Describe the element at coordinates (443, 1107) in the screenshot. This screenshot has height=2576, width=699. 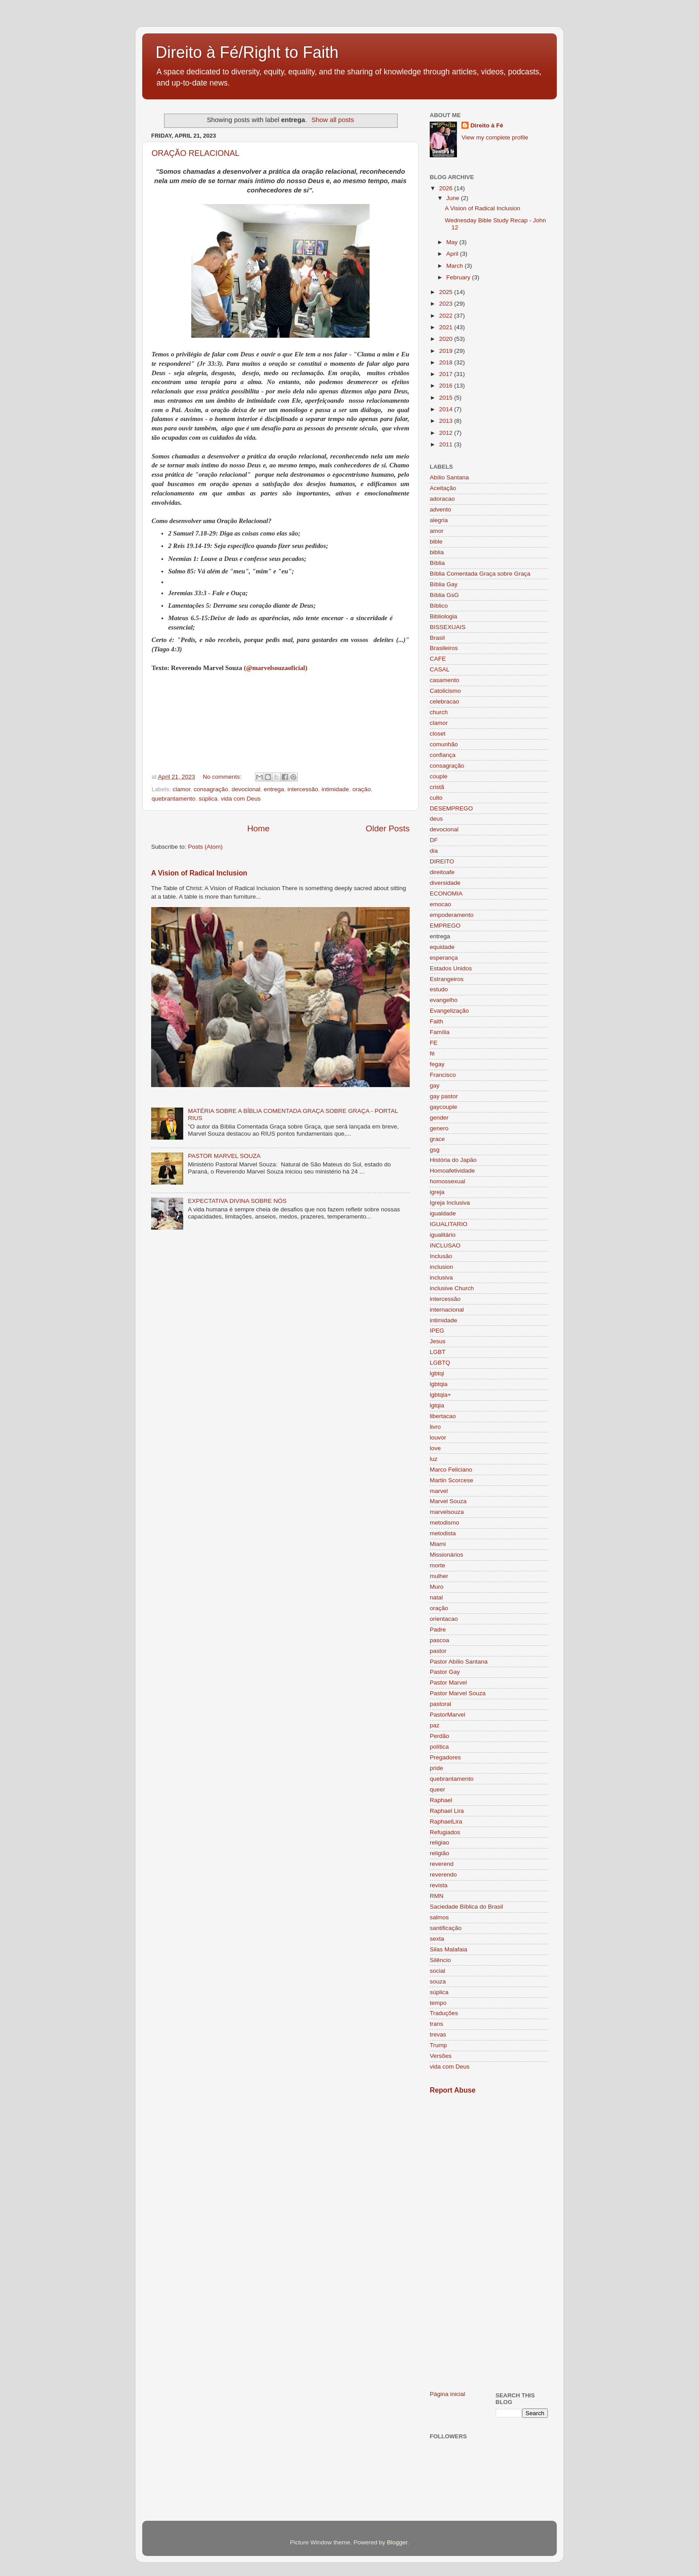
I see `gaycouple` at that location.